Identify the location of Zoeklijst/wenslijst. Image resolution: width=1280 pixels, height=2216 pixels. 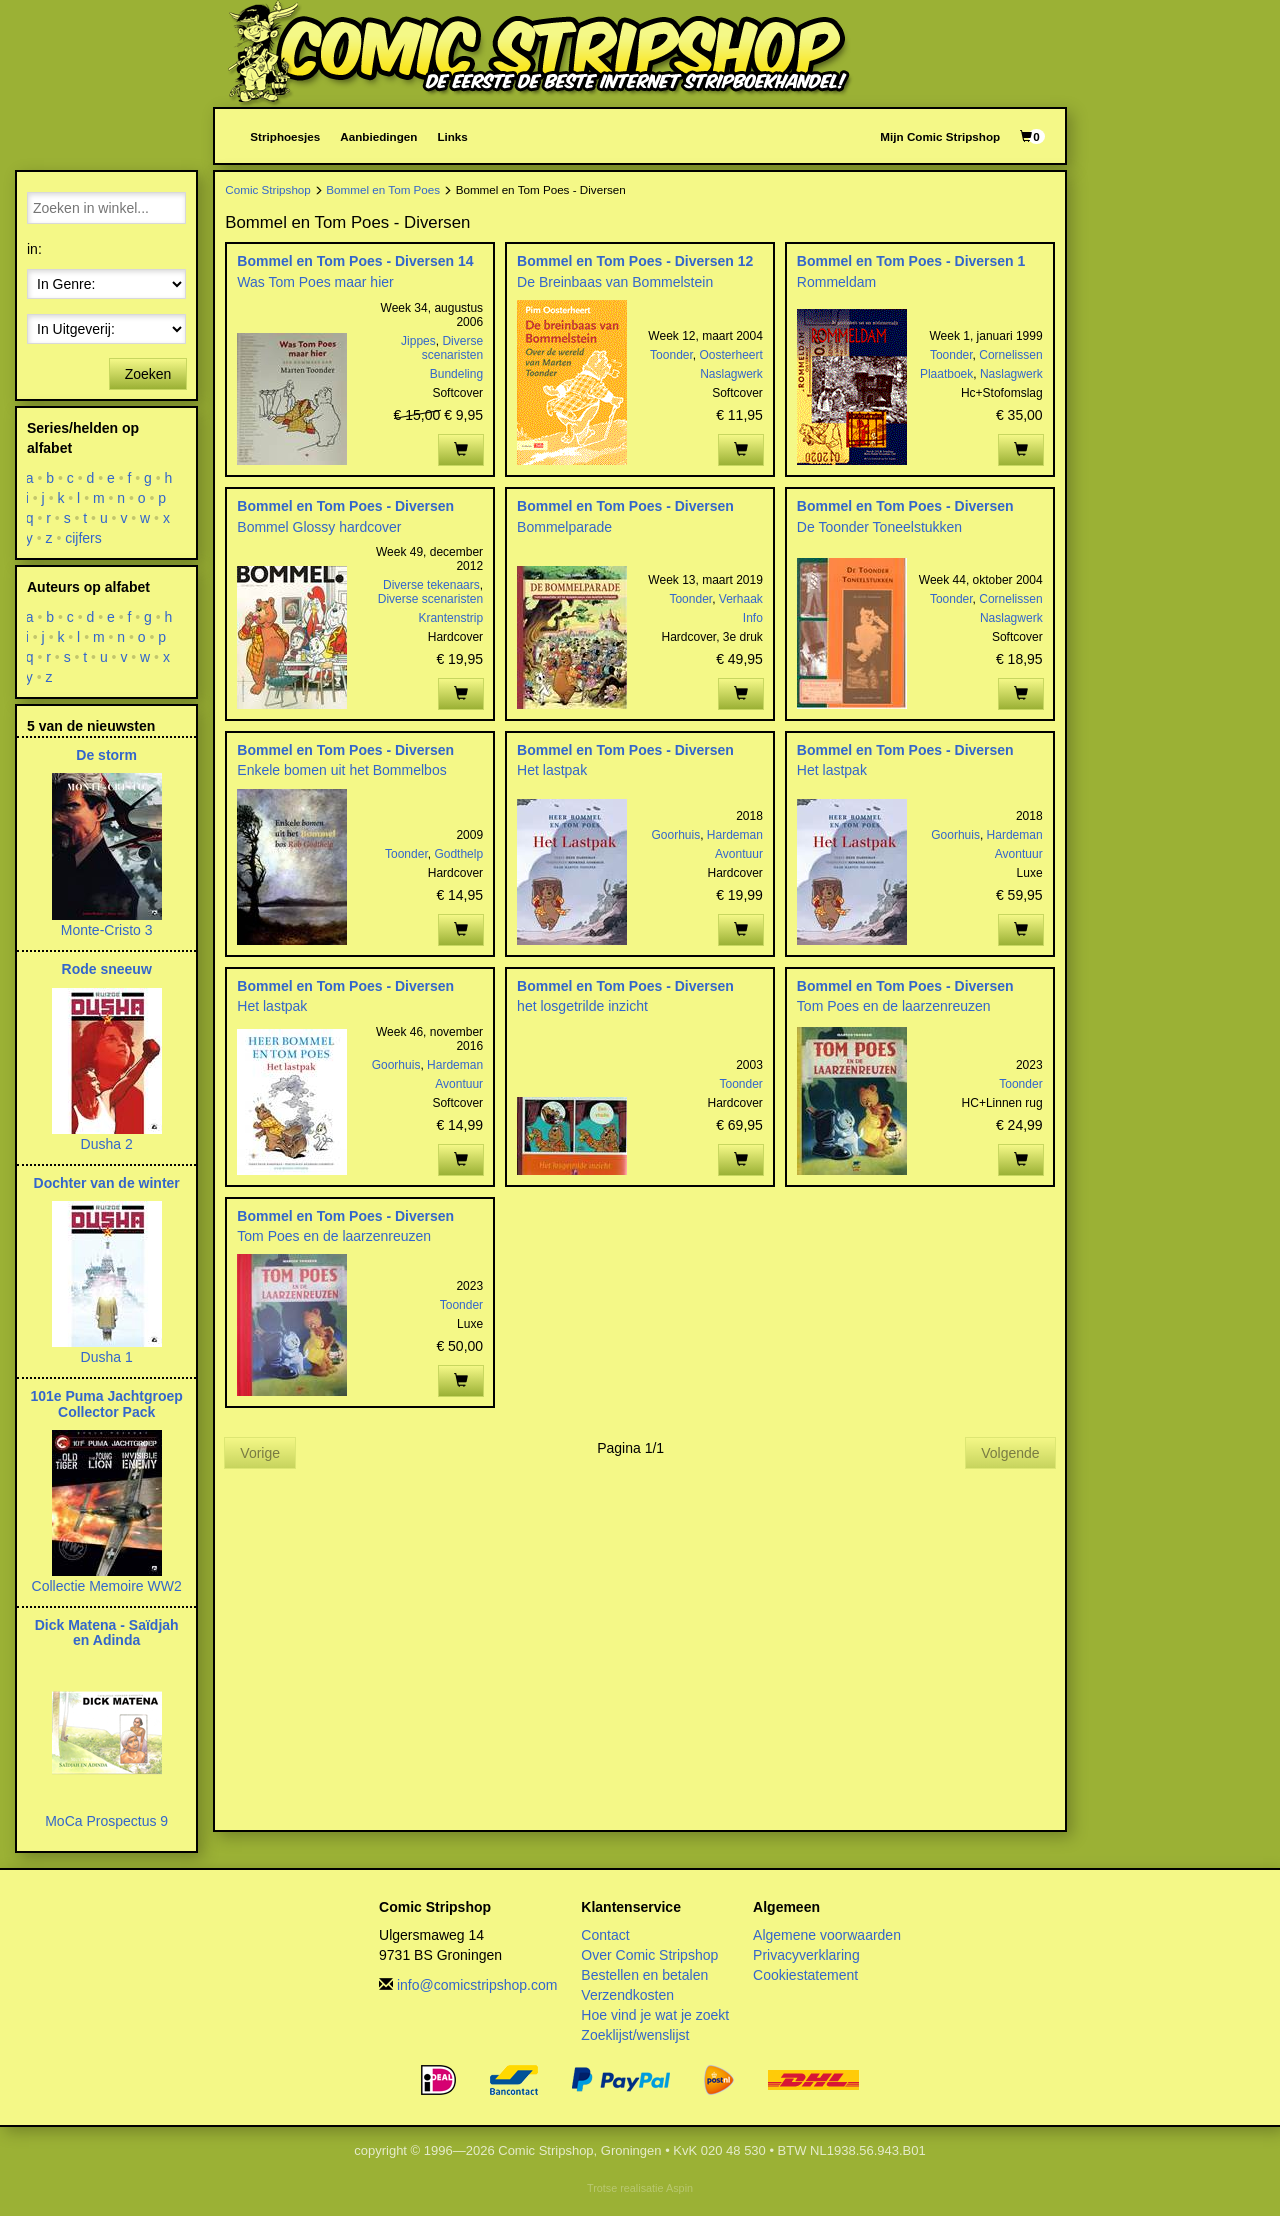
(635, 2035).